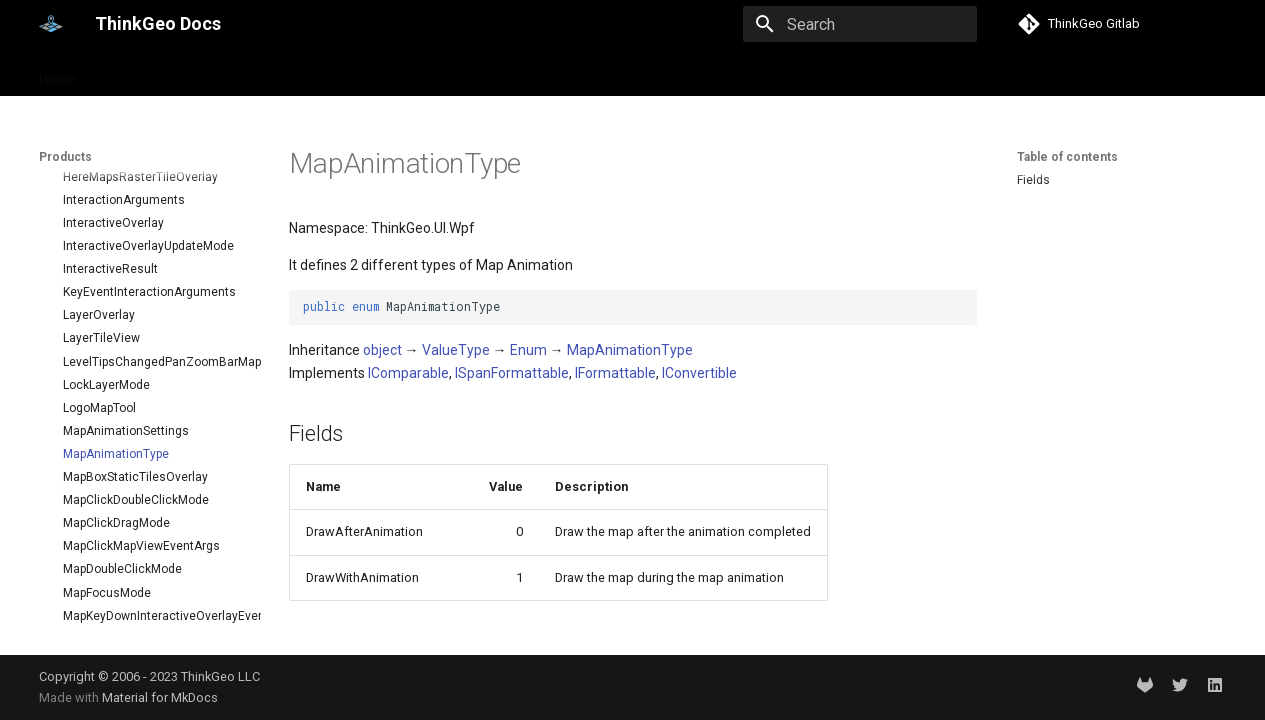 The height and width of the screenshot is (720, 1265). I want to click on AzureMapsRasterOverlay, so click(134, 468).